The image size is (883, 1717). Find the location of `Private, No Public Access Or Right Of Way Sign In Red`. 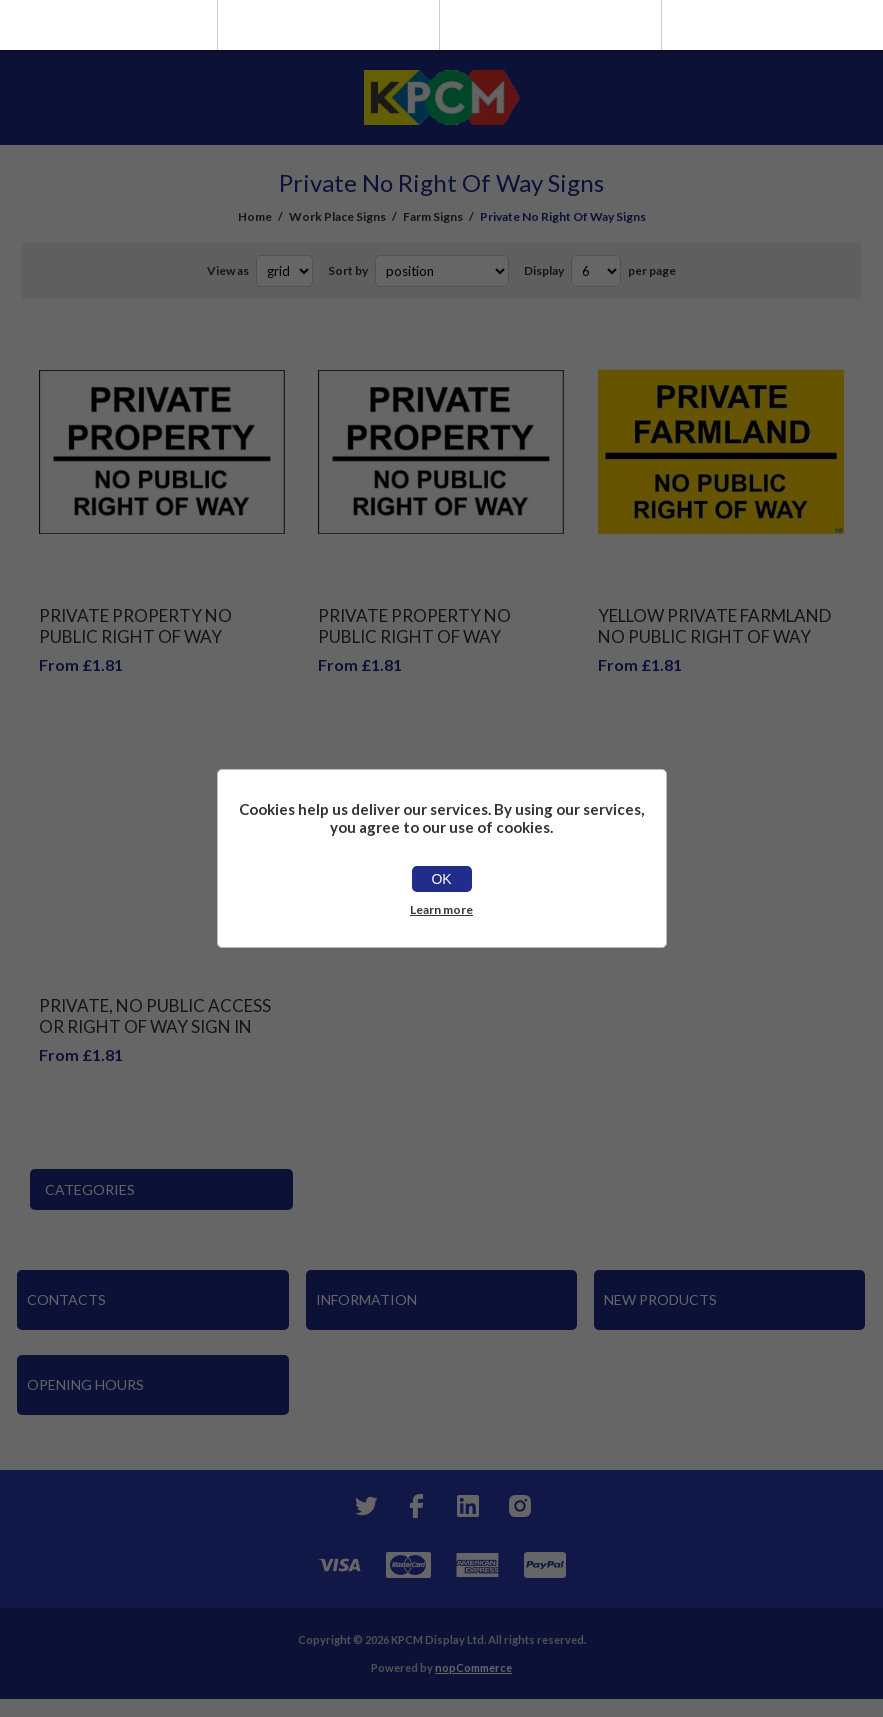

Private, No Public Access Or Right Of Way Sign In Red is located at coordinates (155, 1026).